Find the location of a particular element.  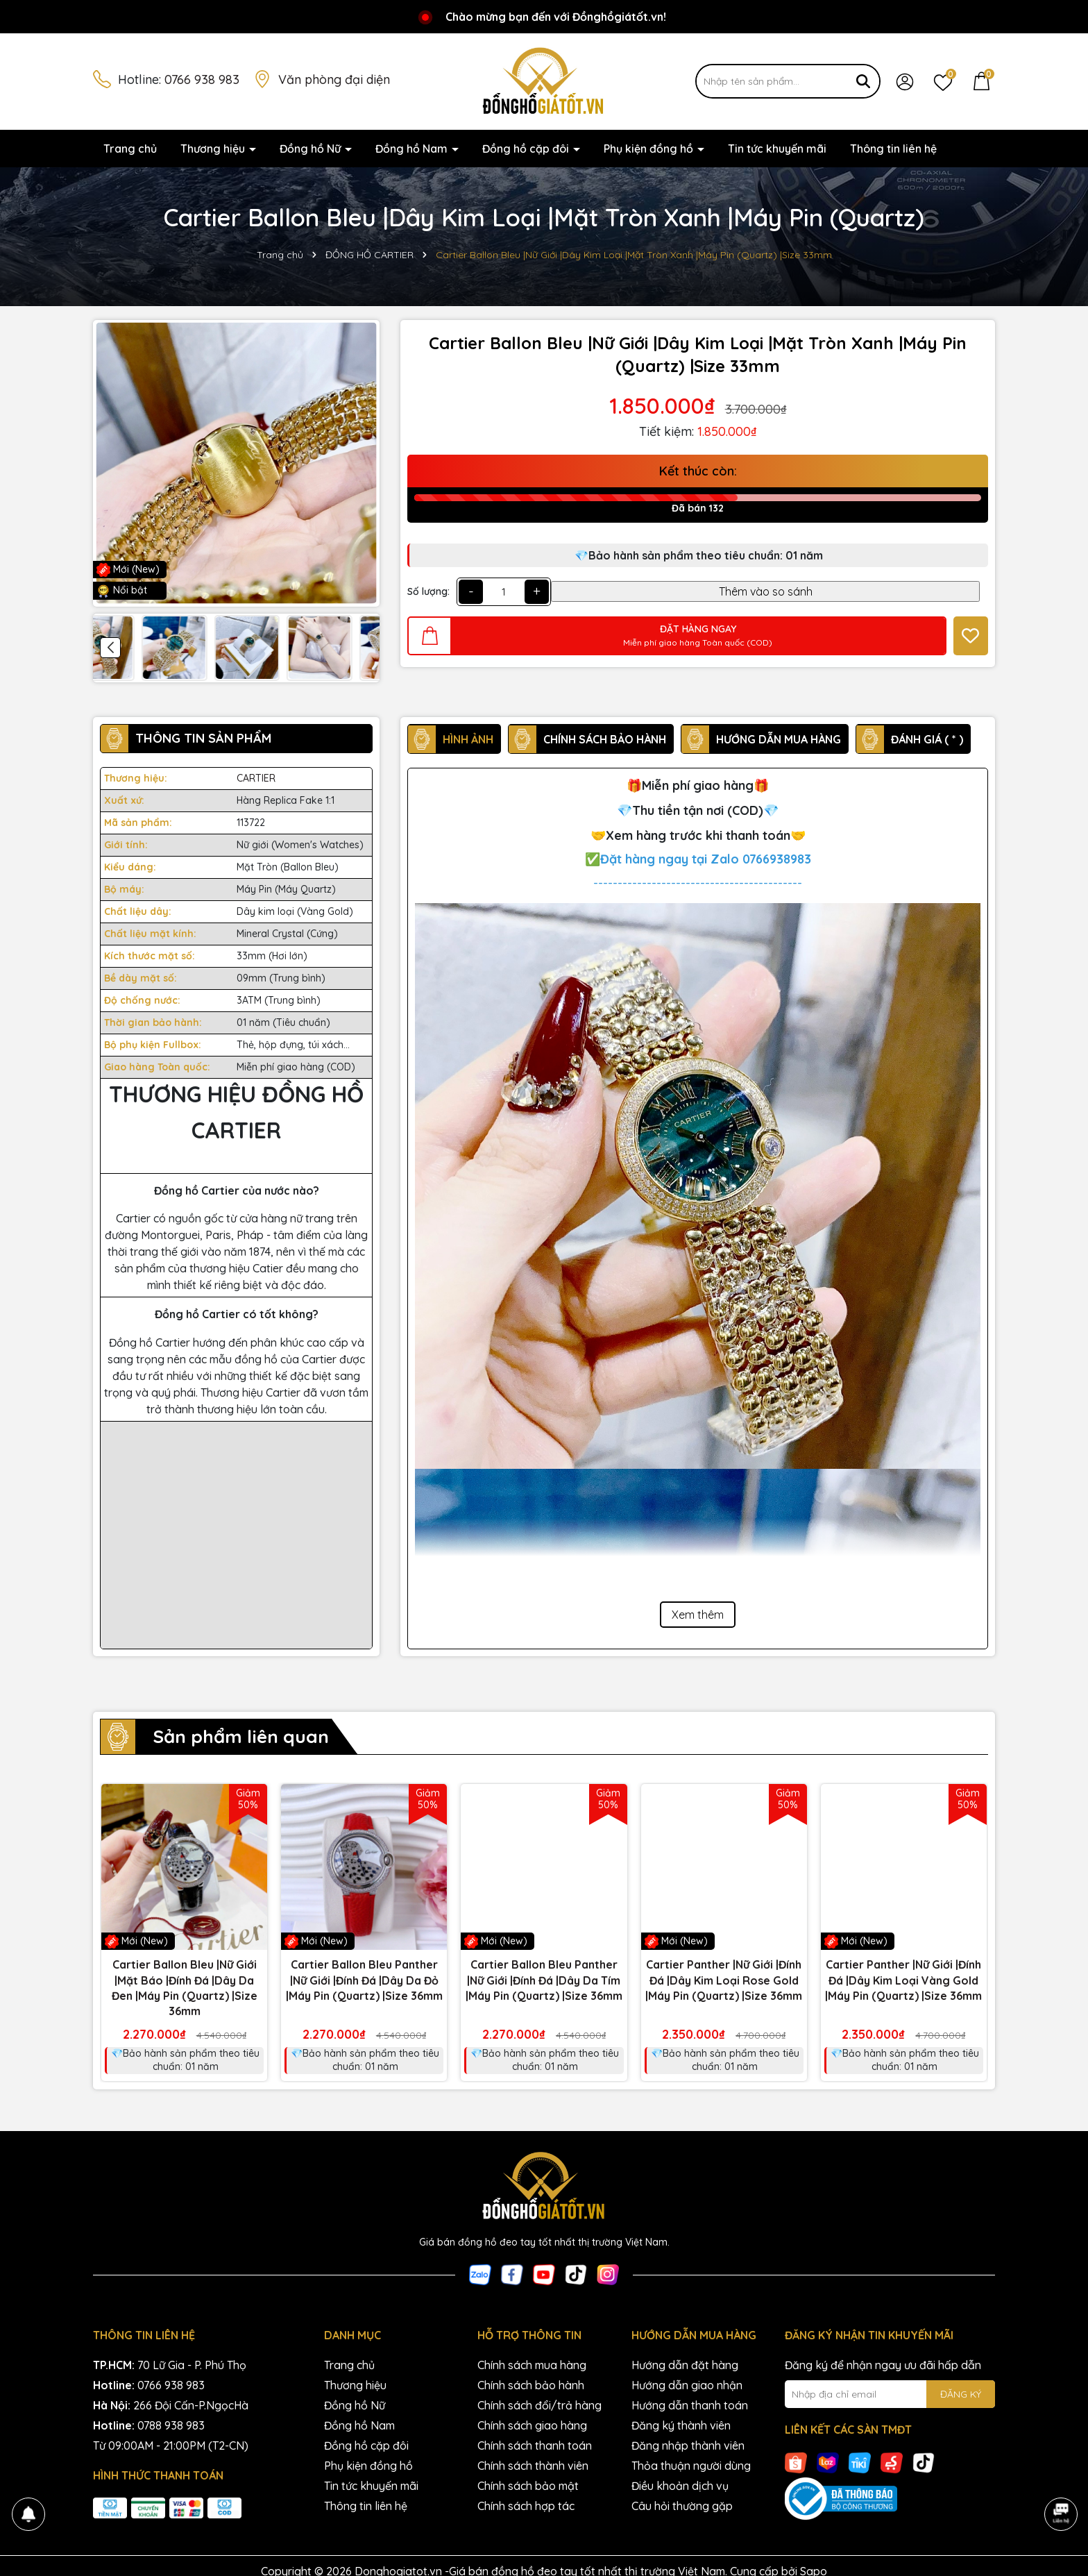

Hướng dẫn thanh toán is located at coordinates (689, 2405).